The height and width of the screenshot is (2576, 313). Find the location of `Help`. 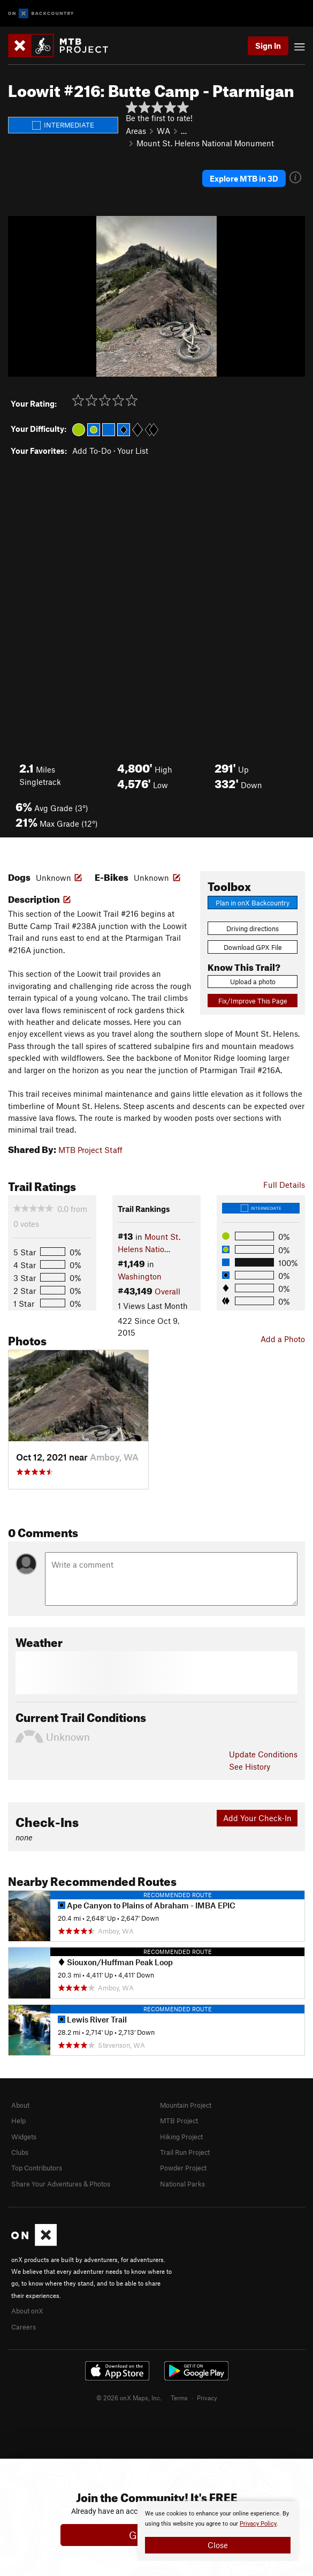

Help is located at coordinates (18, 2120).